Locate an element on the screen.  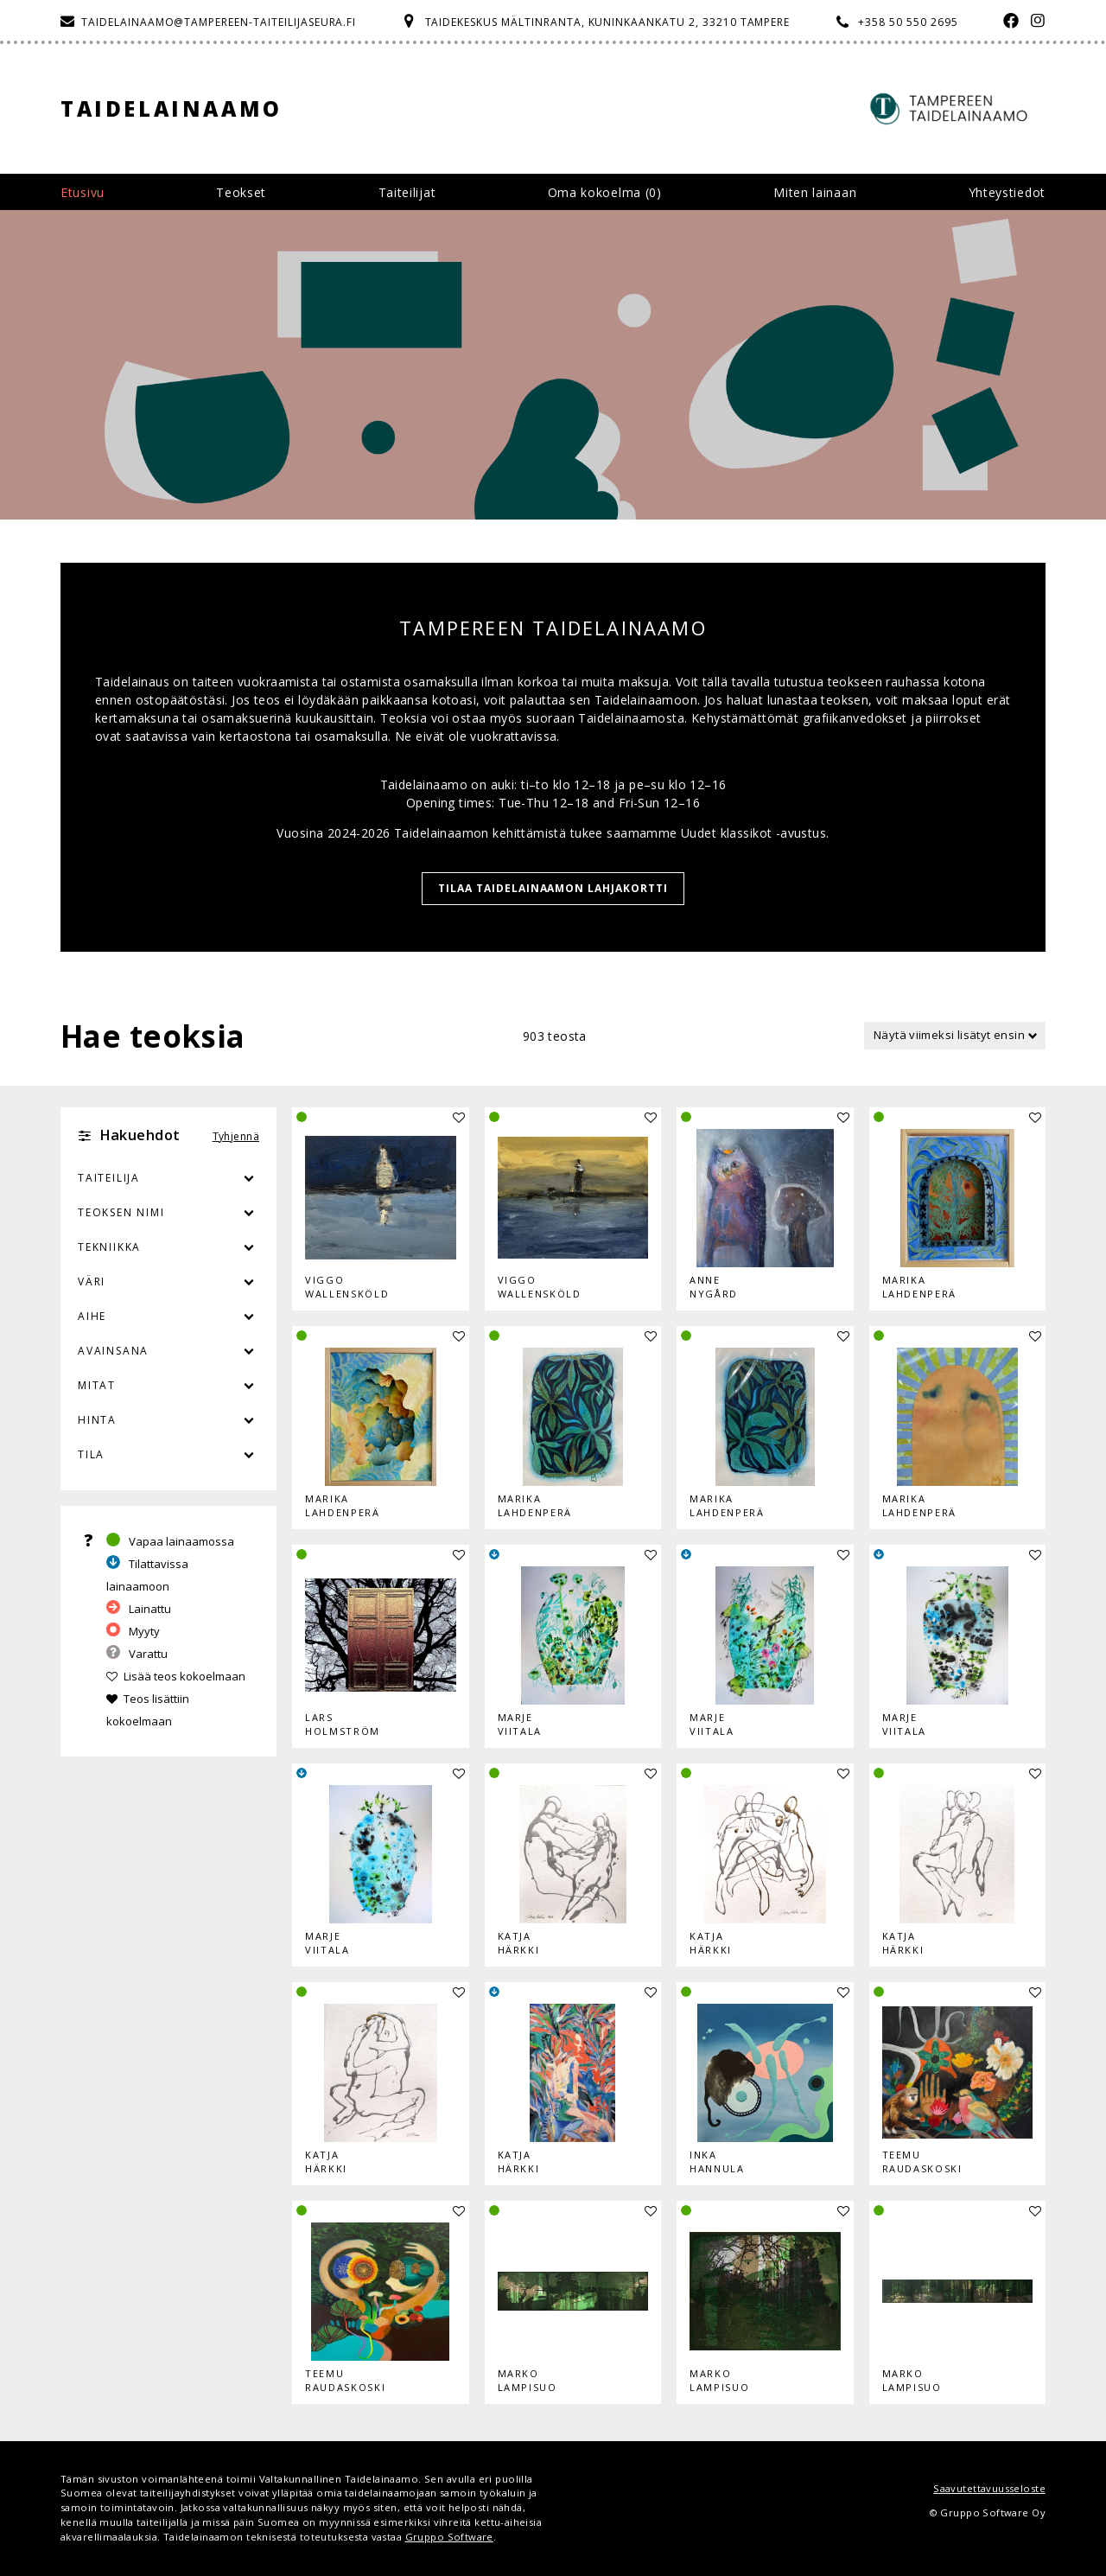
Tila is located at coordinates (91, 1454).